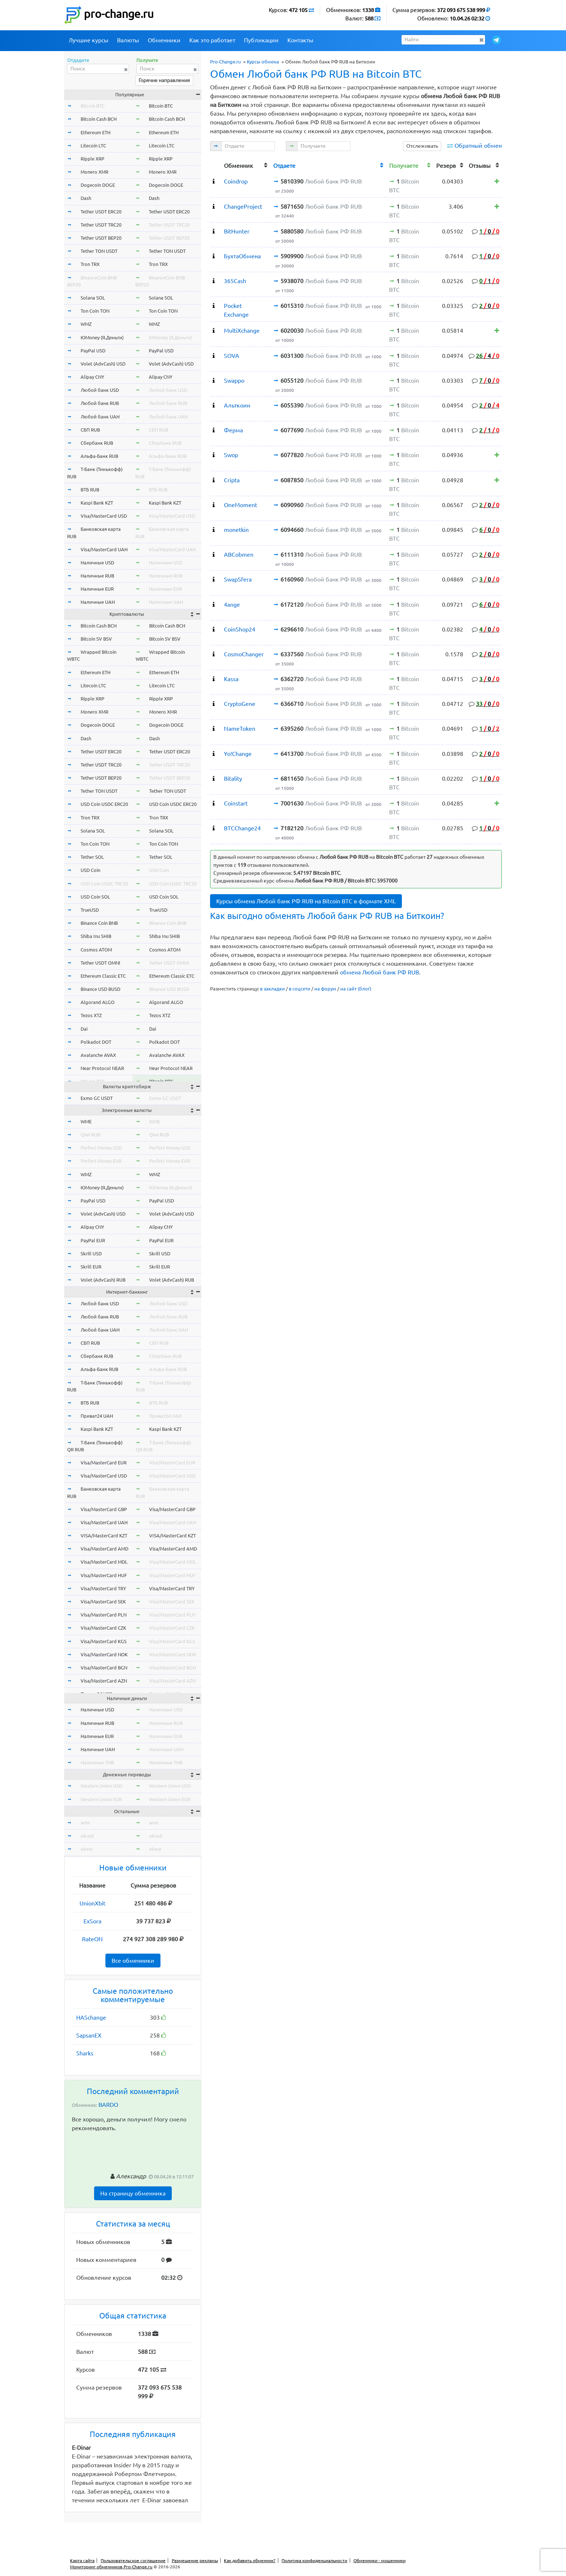  Describe the element at coordinates (104, 1654) in the screenshot. I see `Visa/MasterCard NOK` at that location.